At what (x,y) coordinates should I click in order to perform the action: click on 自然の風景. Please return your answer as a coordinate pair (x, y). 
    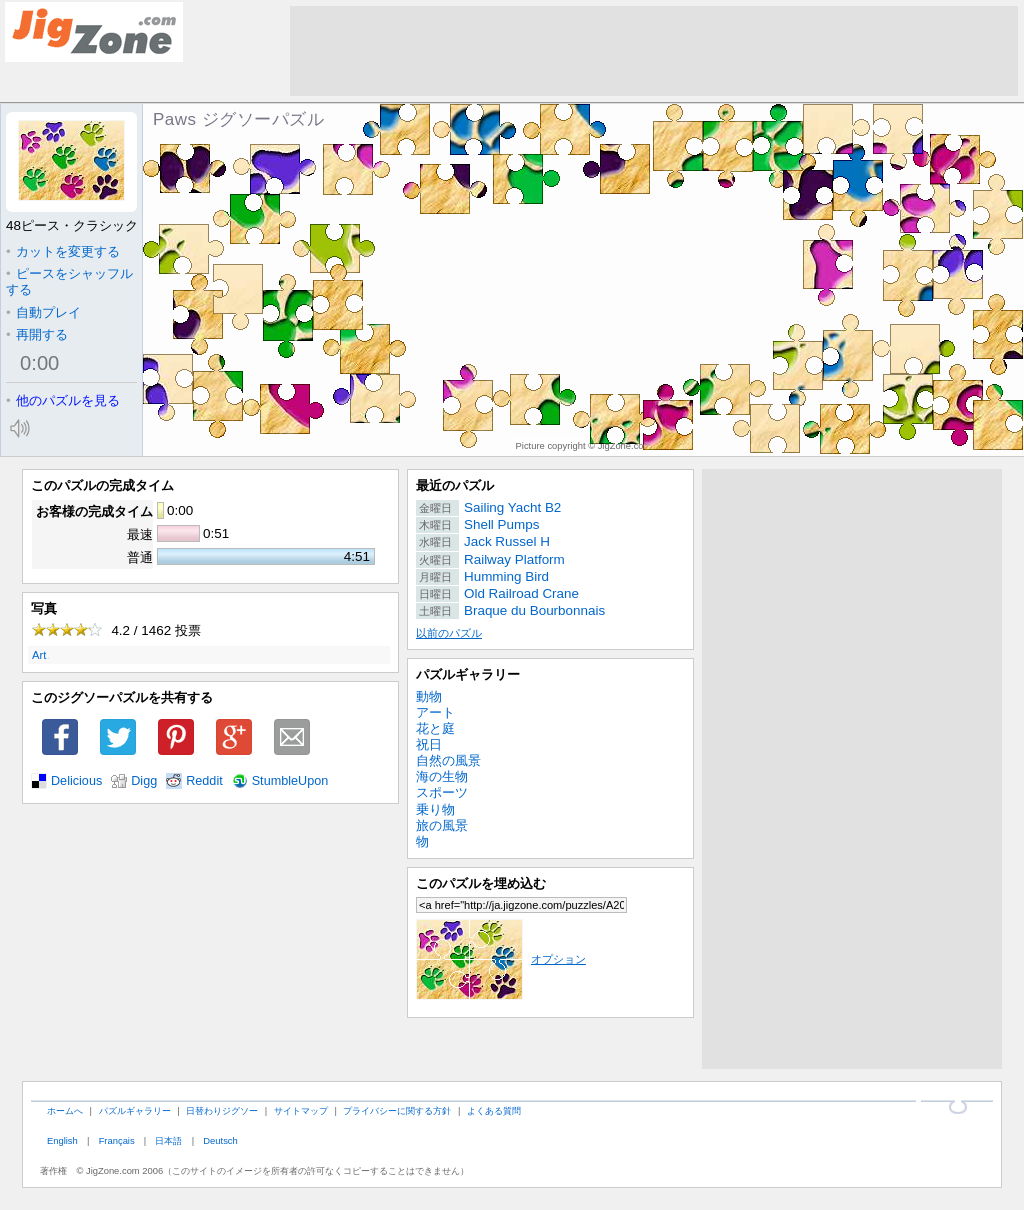
    Looking at the image, I should click on (448, 760).